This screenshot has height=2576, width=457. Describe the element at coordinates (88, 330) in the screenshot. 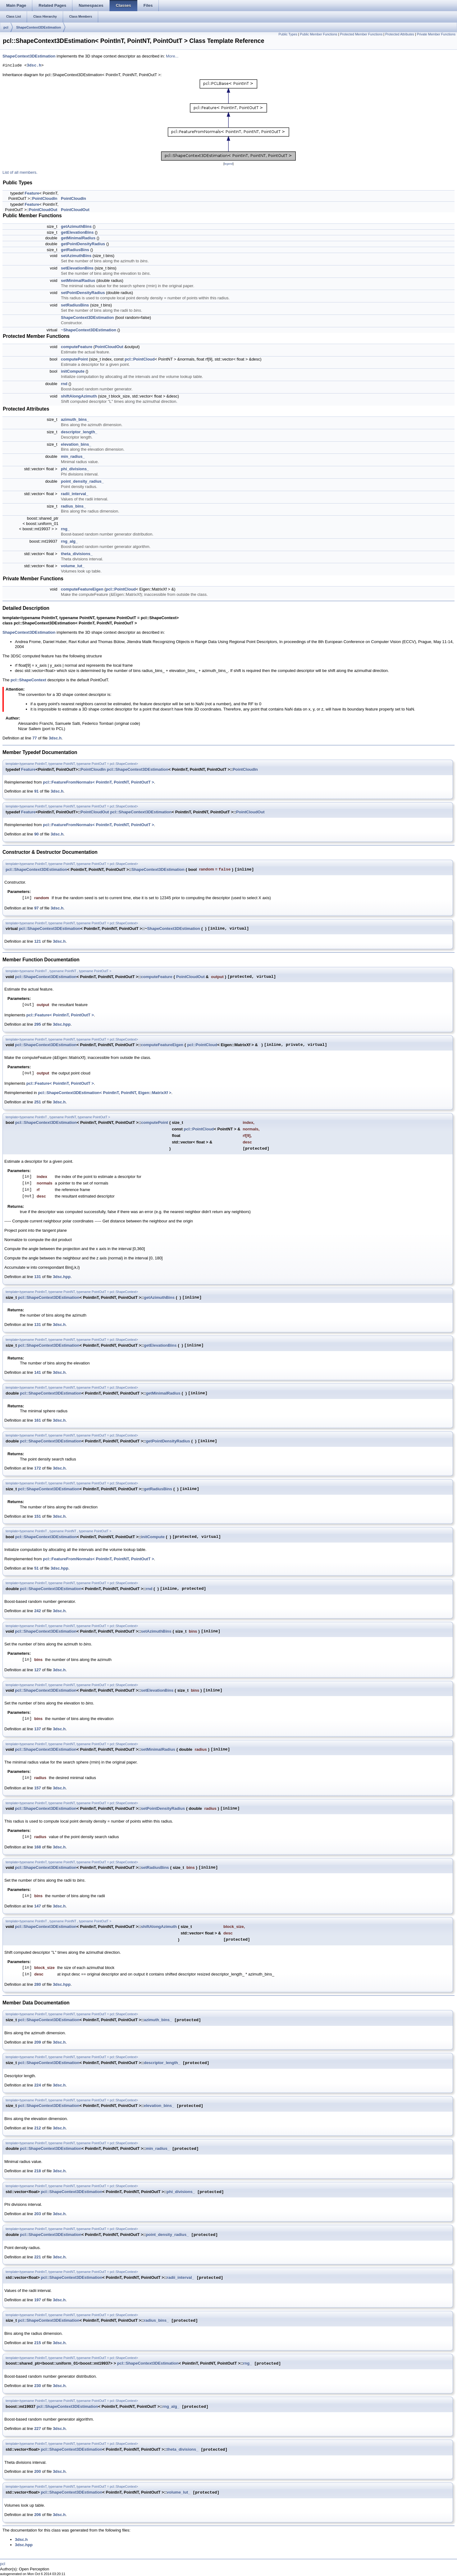

I see `~ShapeContext3DEstimation` at that location.